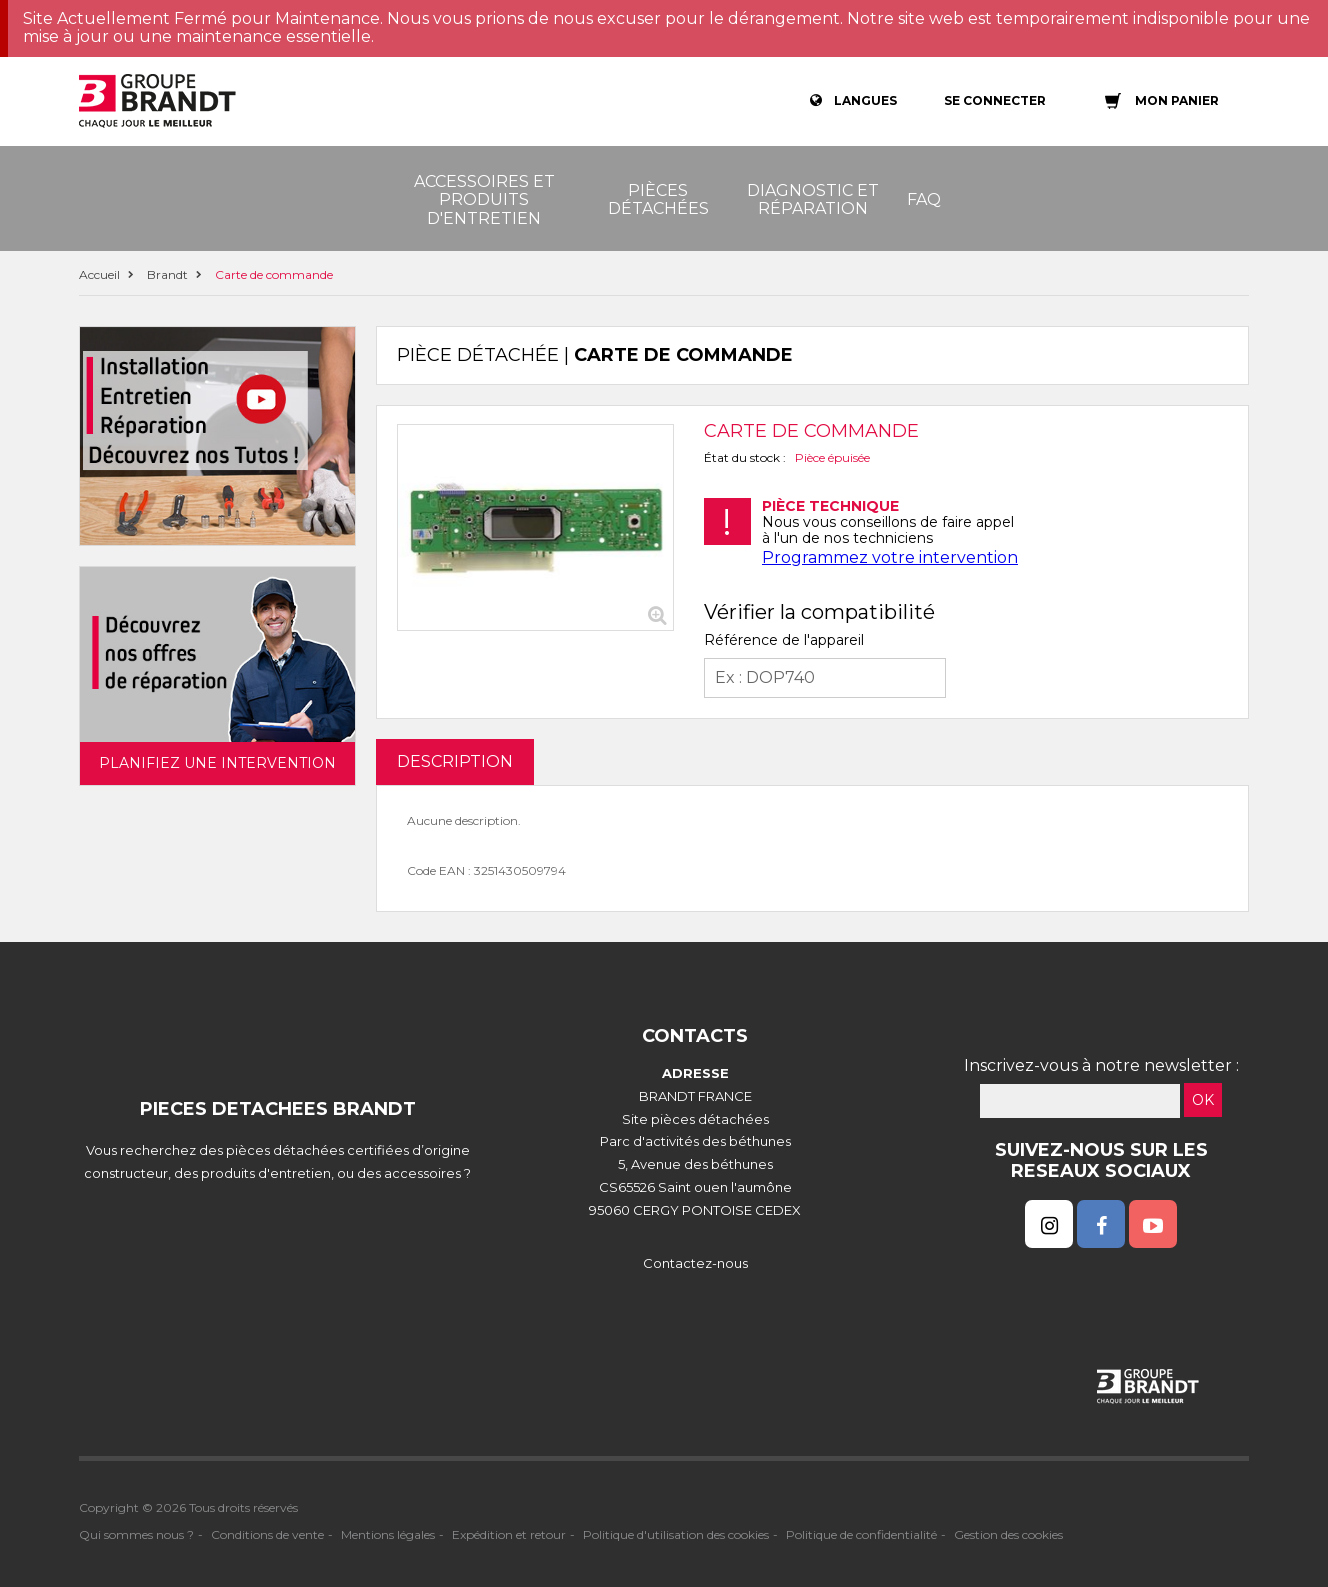 The height and width of the screenshot is (1587, 1328). Describe the element at coordinates (861, 1534) in the screenshot. I see `Politique de confidentialité` at that location.